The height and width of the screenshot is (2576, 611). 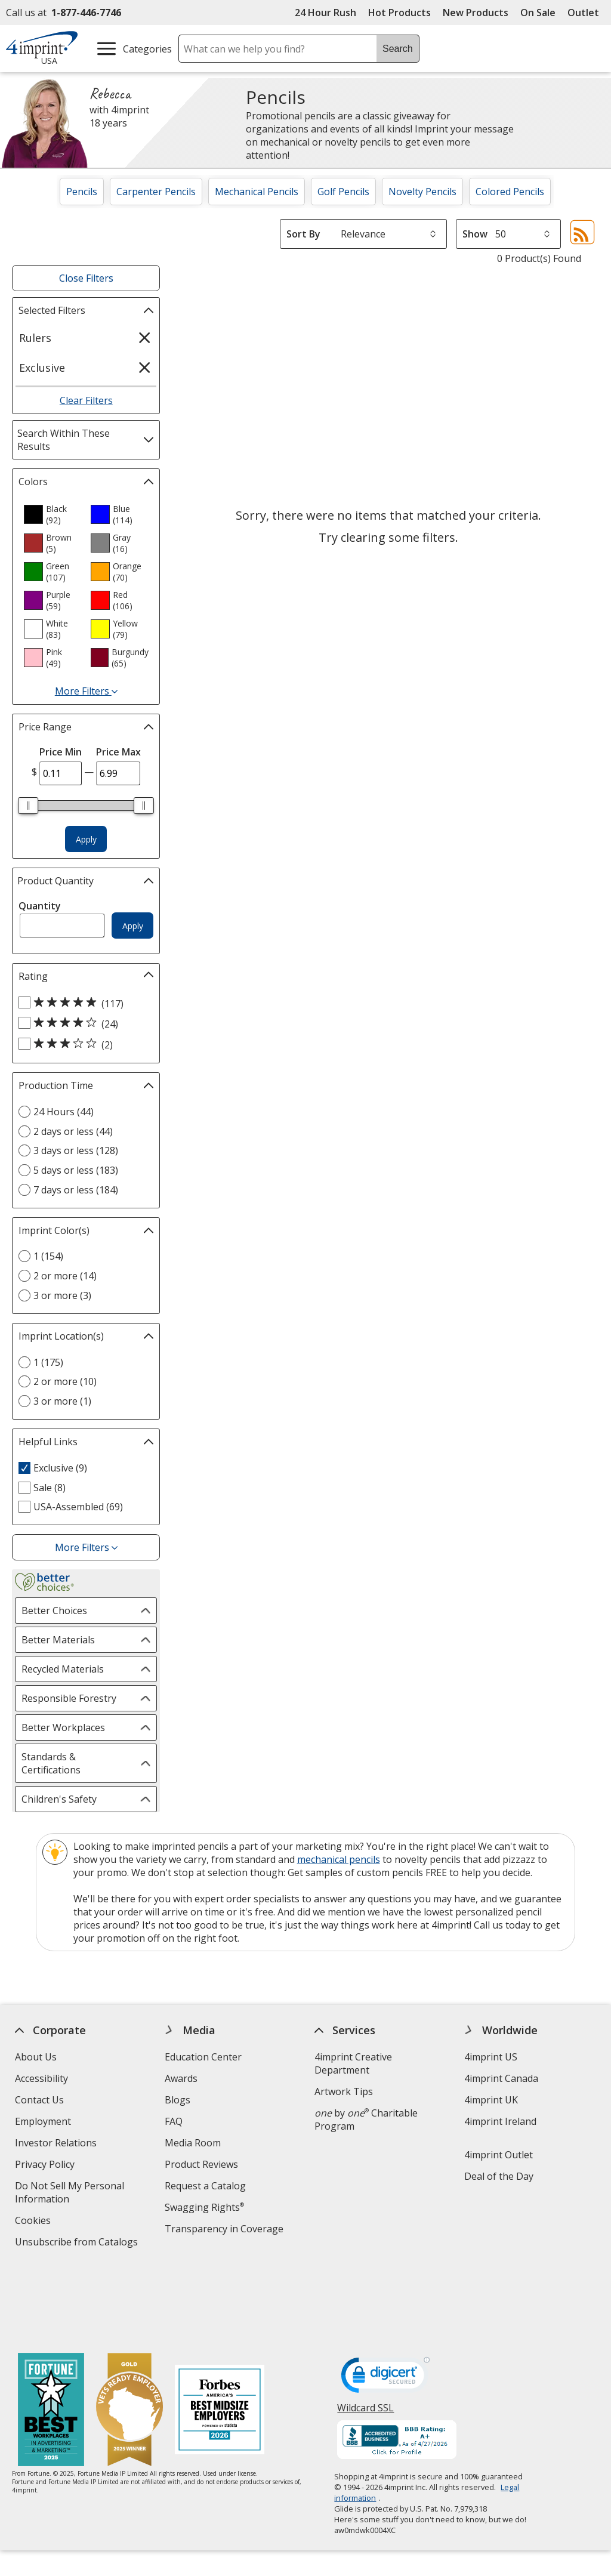 I want to click on Transparency in Coverage, so click(x=225, y=2230).